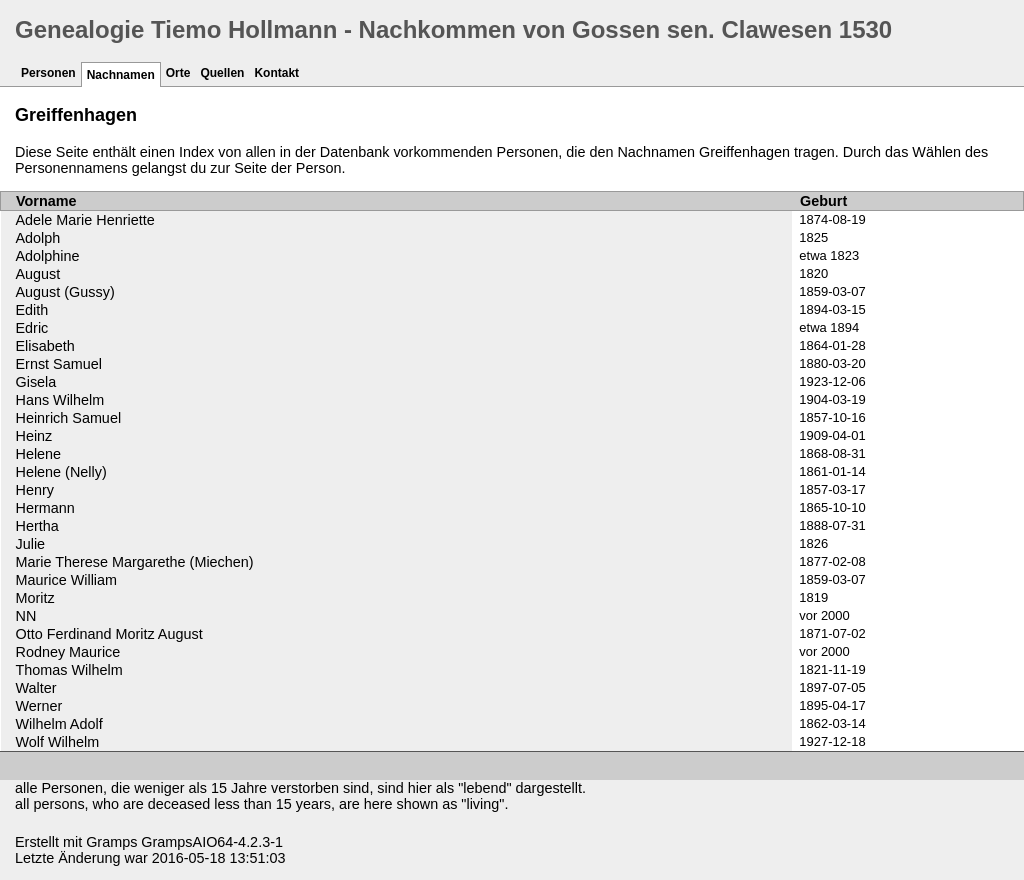  Describe the element at coordinates (36, 688) in the screenshot. I see `Walter` at that location.